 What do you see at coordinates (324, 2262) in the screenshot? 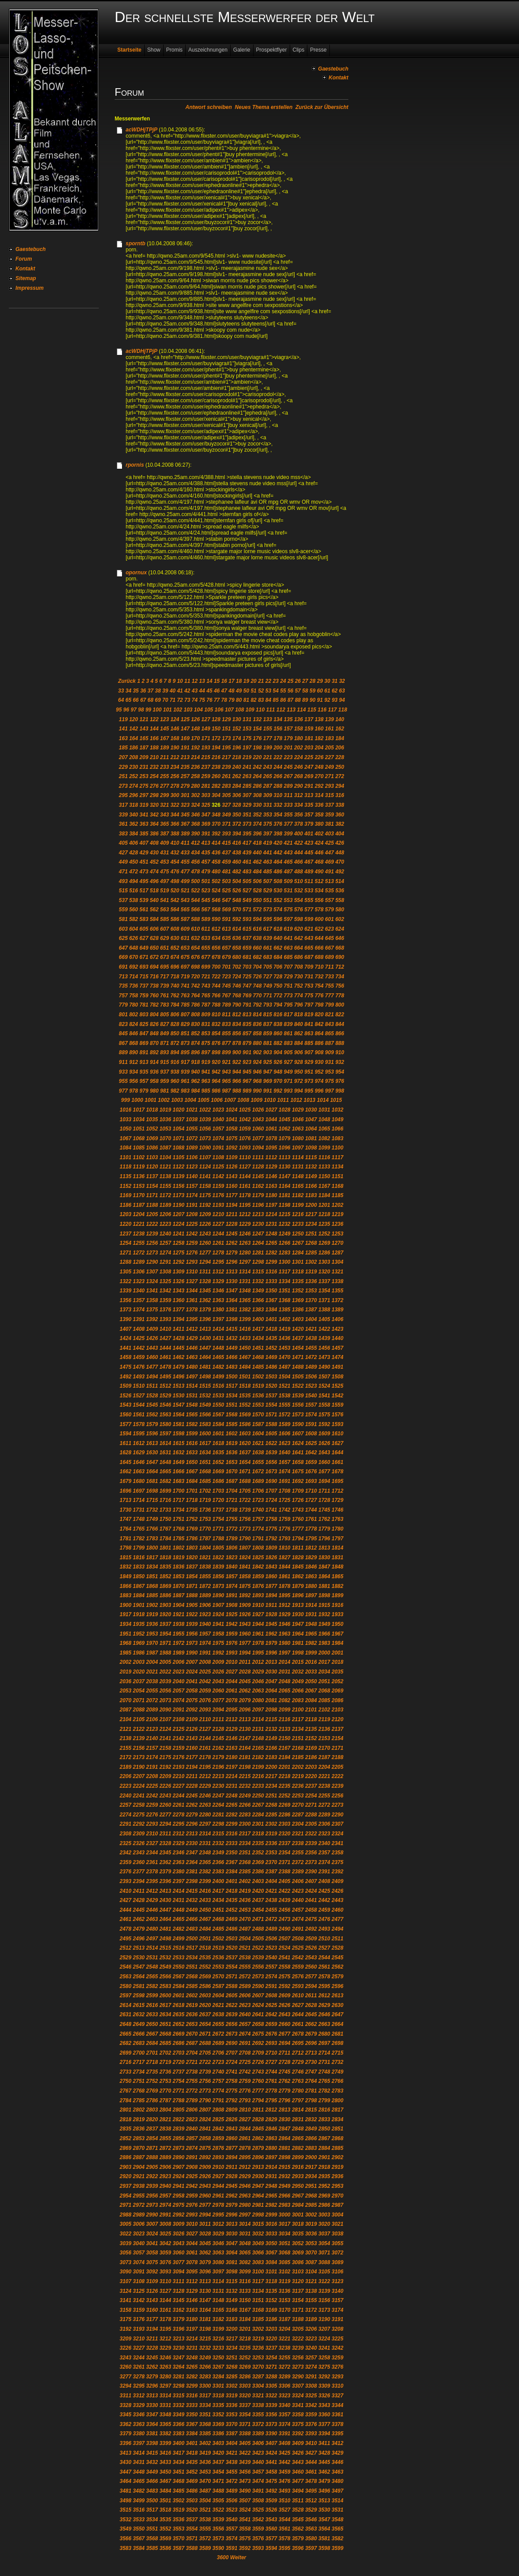
I see `3088` at bounding box center [324, 2262].